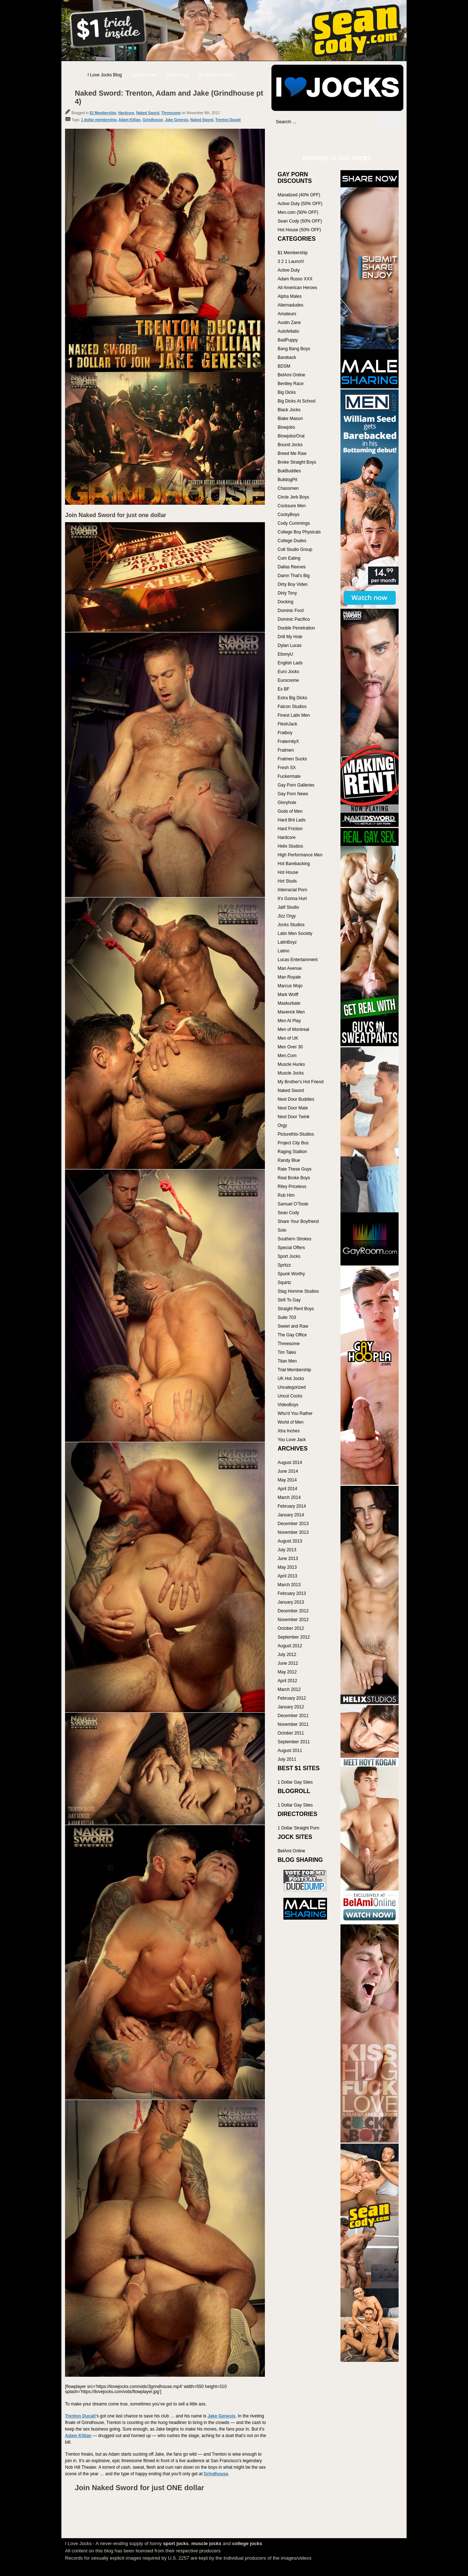 The height and width of the screenshot is (2576, 468). What do you see at coordinates (297, 287) in the screenshot?
I see `All American Heroes` at bounding box center [297, 287].